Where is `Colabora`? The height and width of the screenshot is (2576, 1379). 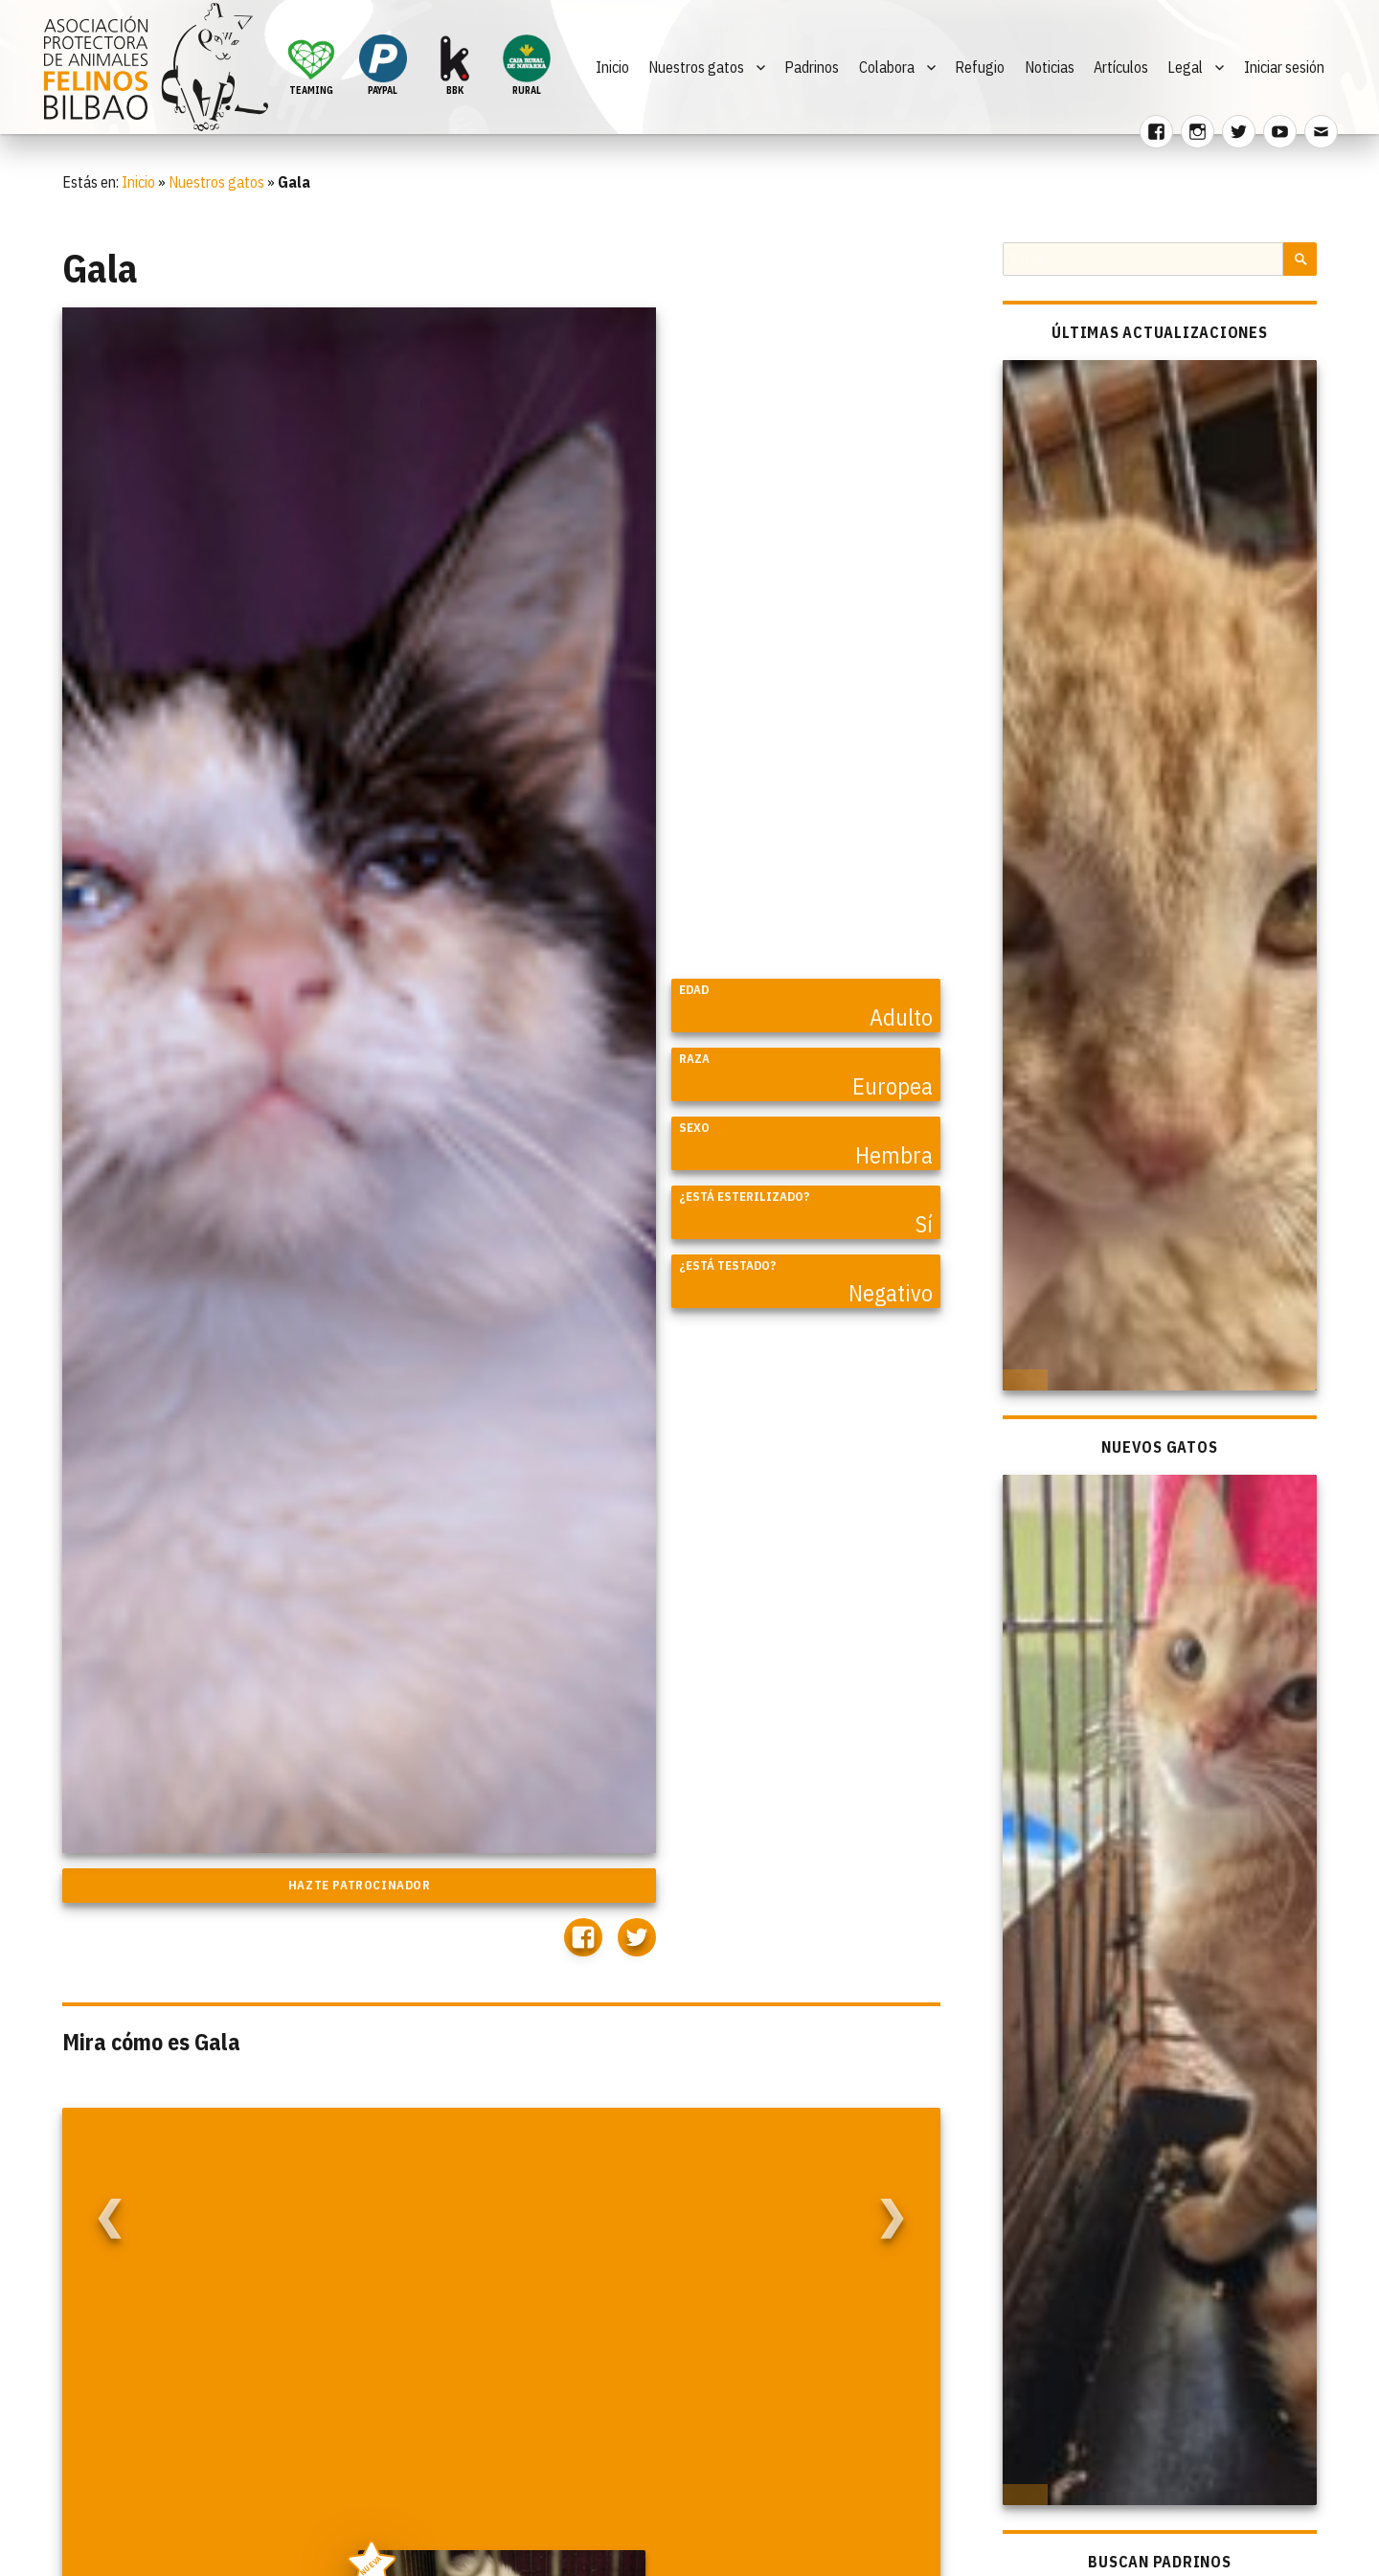
Colabora is located at coordinates (887, 67).